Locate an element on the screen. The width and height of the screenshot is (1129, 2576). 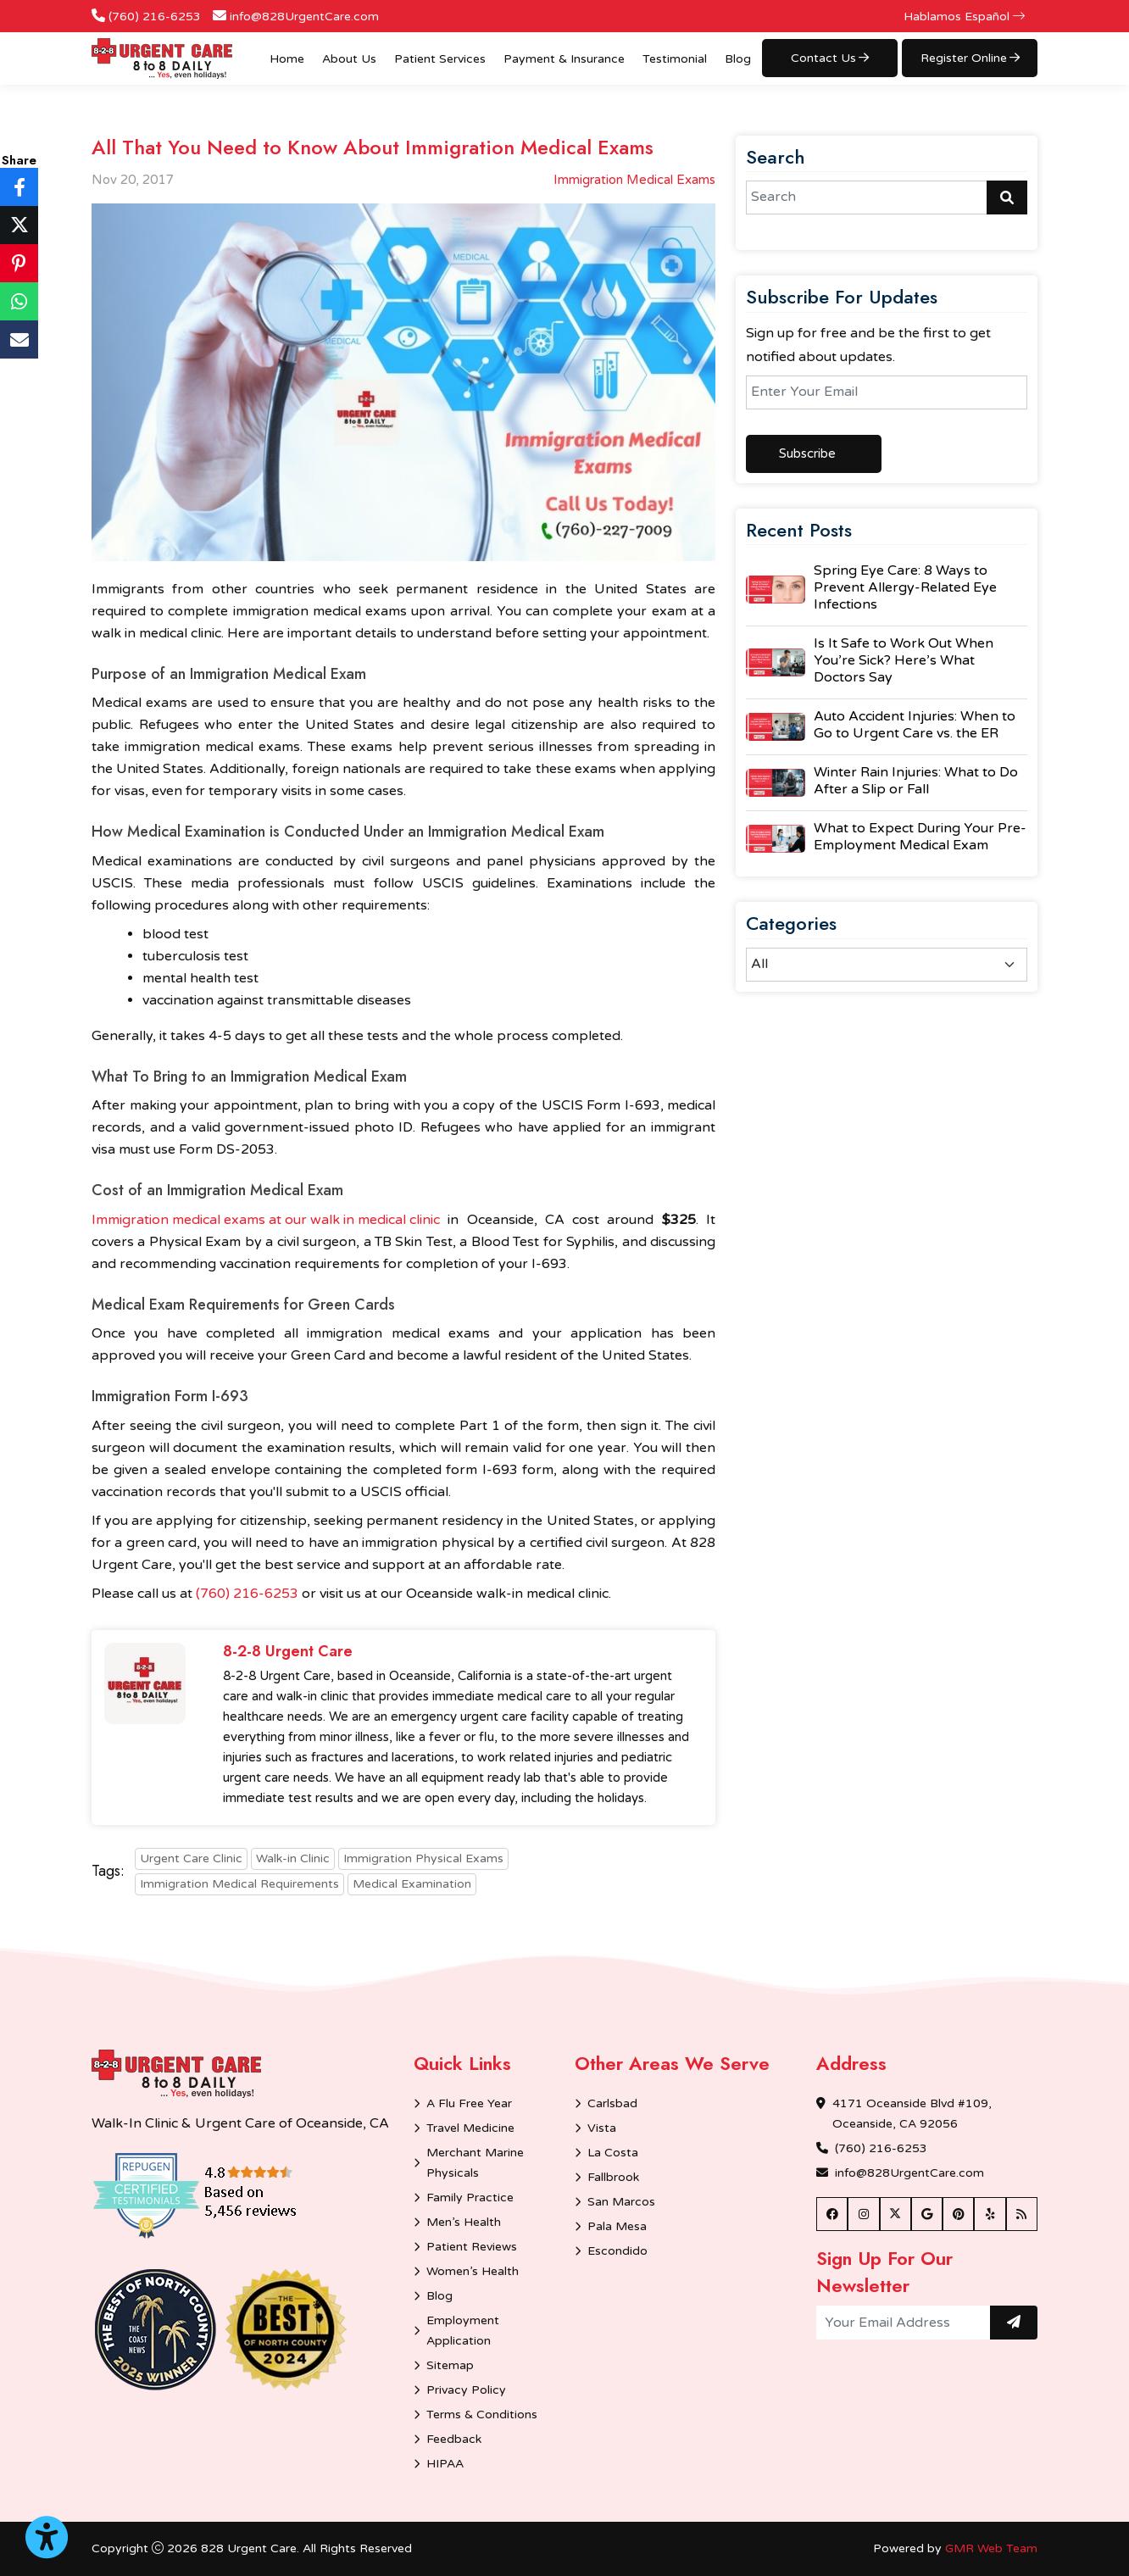
Merchant Marine Physicals is located at coordinates (475, 2162).